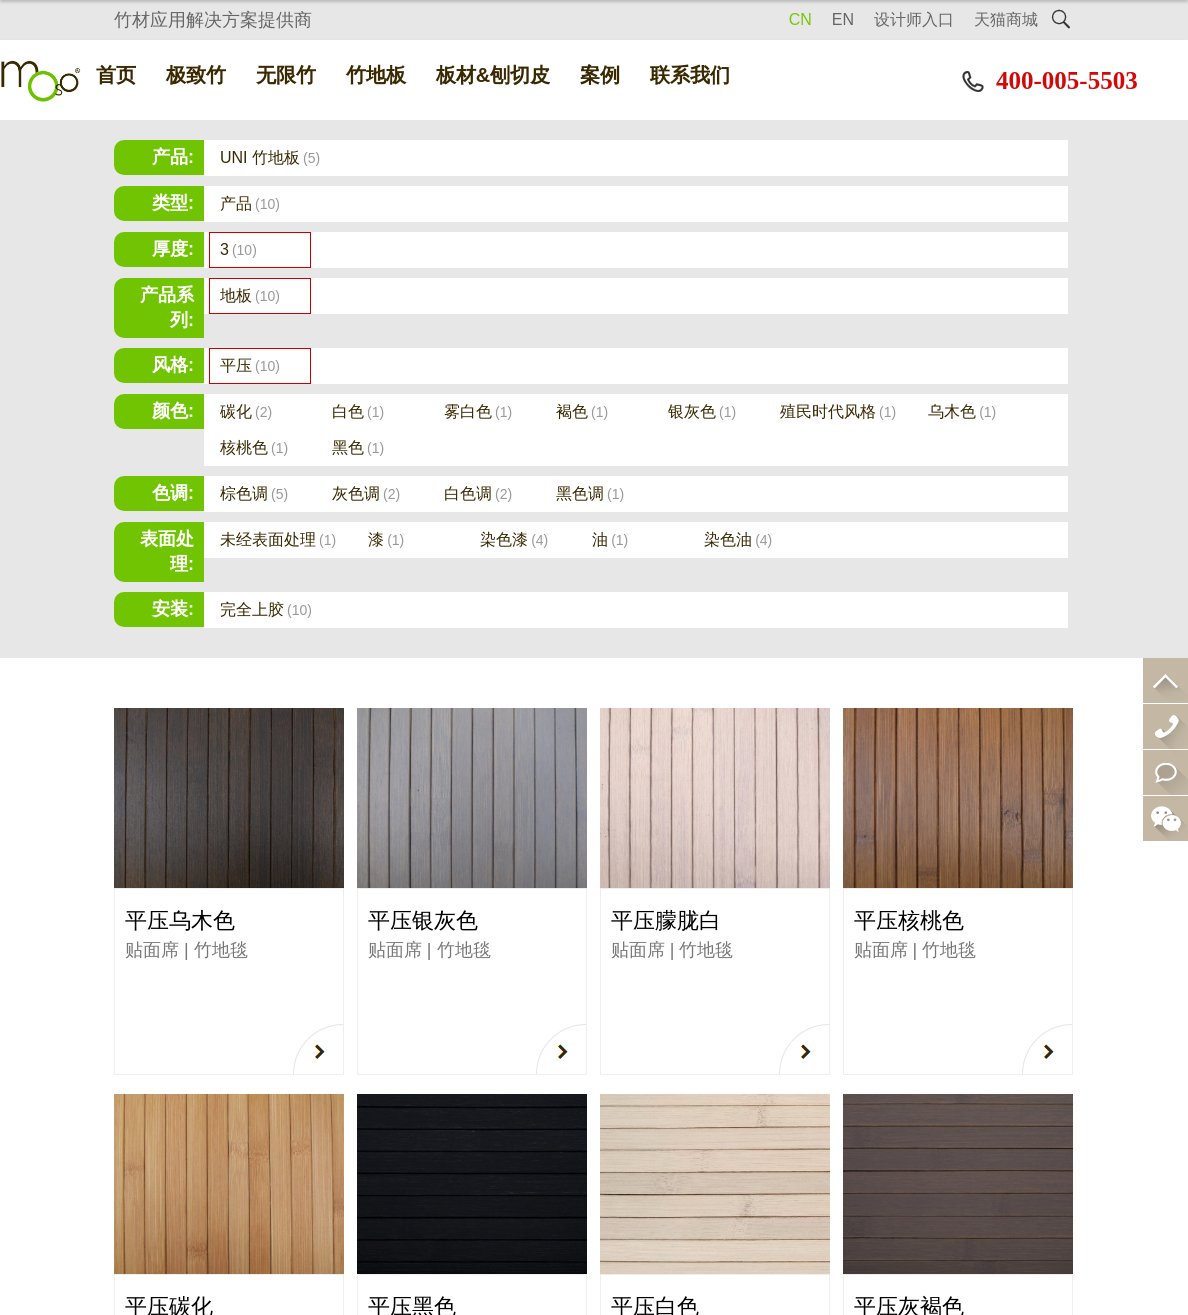 This screenshot has width=1188, height=1315. What do you see at coordinates (246, 411) in the screenshot?
I see `碳化` at bounding box center [246, 411].